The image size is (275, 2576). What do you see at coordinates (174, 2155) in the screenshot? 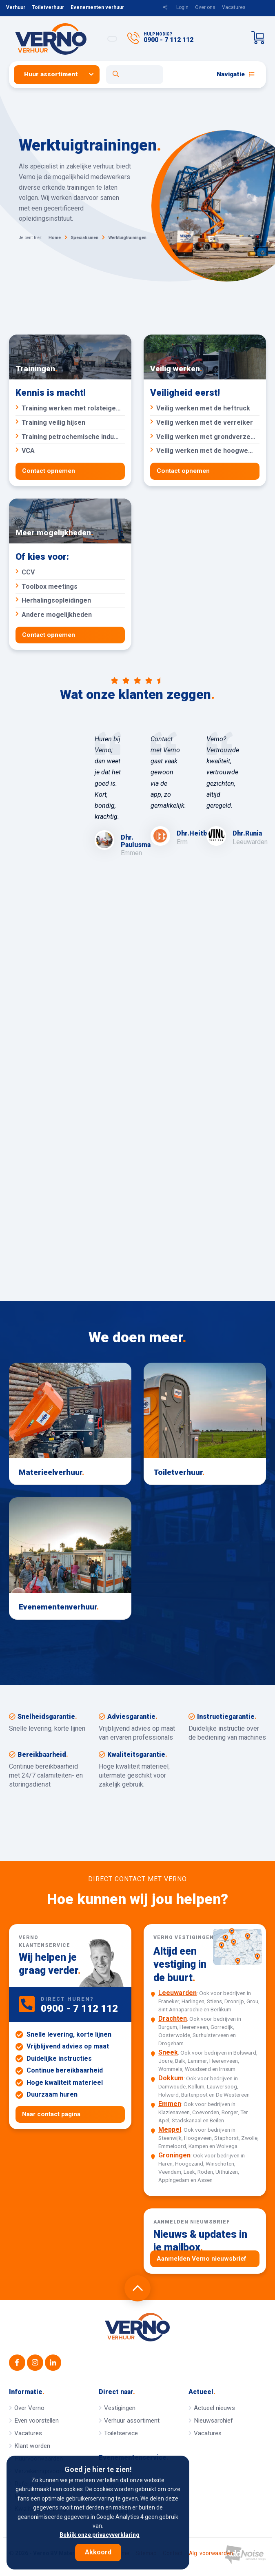
I see `Groningen` at bounding box center [174, 2155].